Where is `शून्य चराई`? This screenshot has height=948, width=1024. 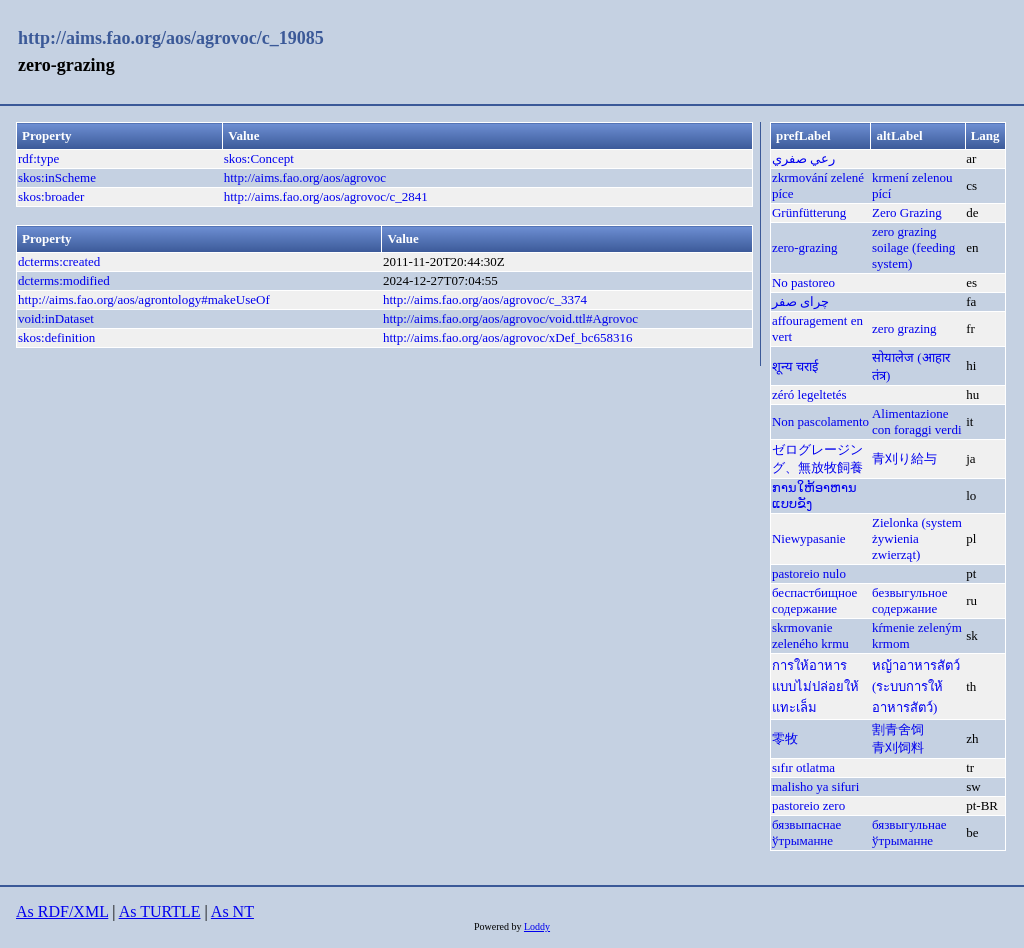 शून्य चराई is located at coordinates (795, 366).